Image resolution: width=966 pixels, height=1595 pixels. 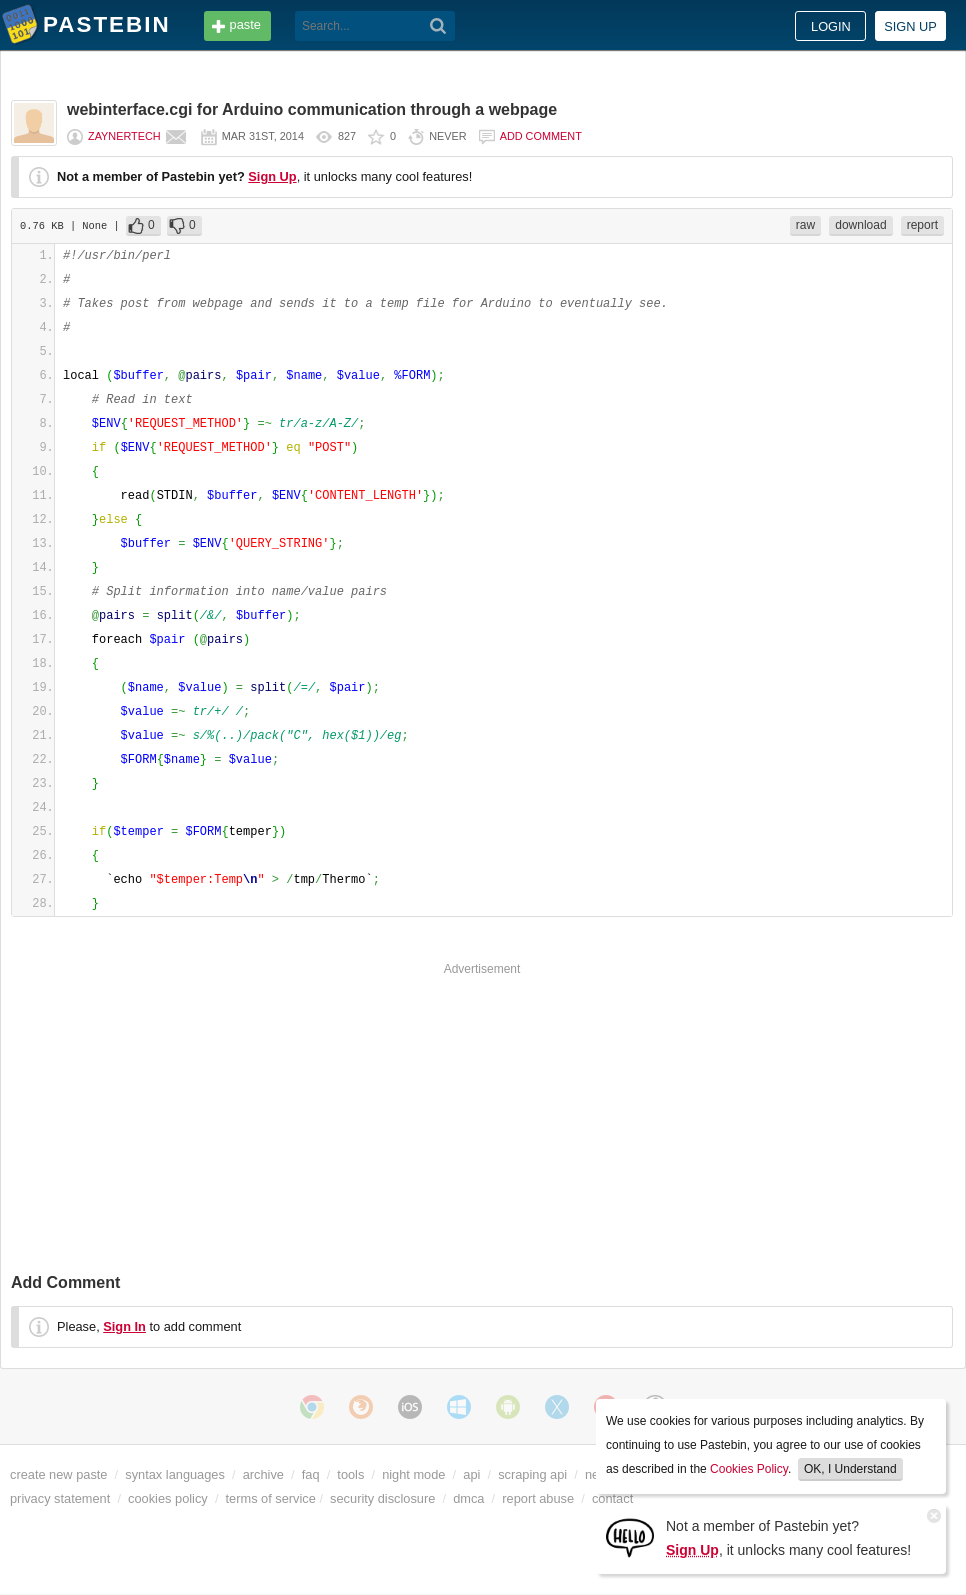 I want to click on create new paste, so click(x=58, y=1474).